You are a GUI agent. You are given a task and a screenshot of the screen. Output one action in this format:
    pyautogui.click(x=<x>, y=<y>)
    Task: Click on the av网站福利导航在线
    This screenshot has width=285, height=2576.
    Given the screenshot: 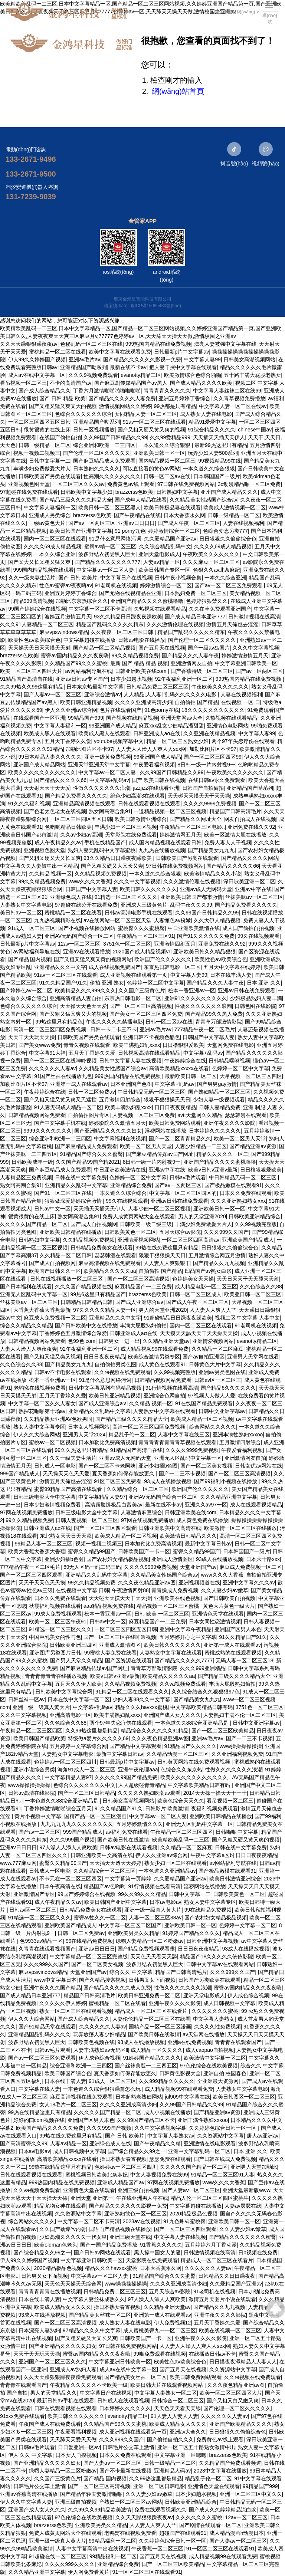 What is the action you would take?
    pyautogui.click(x=88, y=671)
    